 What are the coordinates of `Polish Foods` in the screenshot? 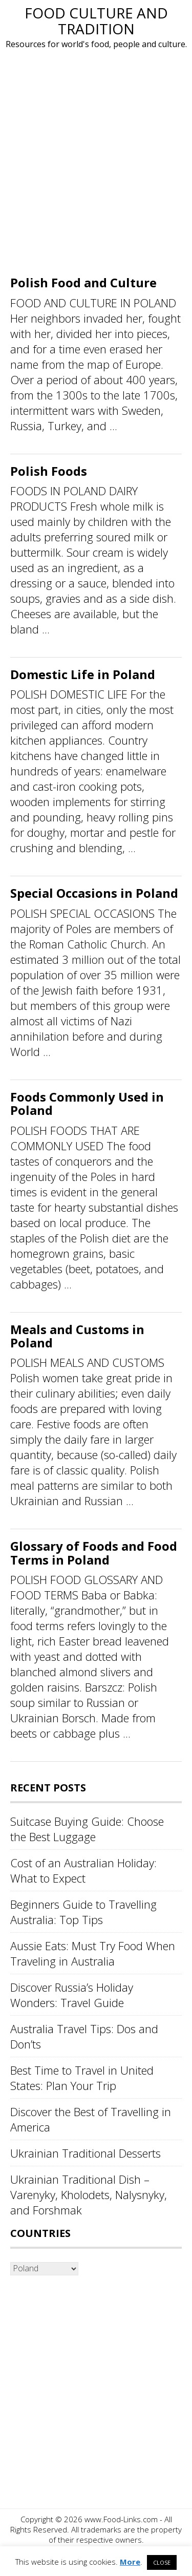 It's located at (48, 470).